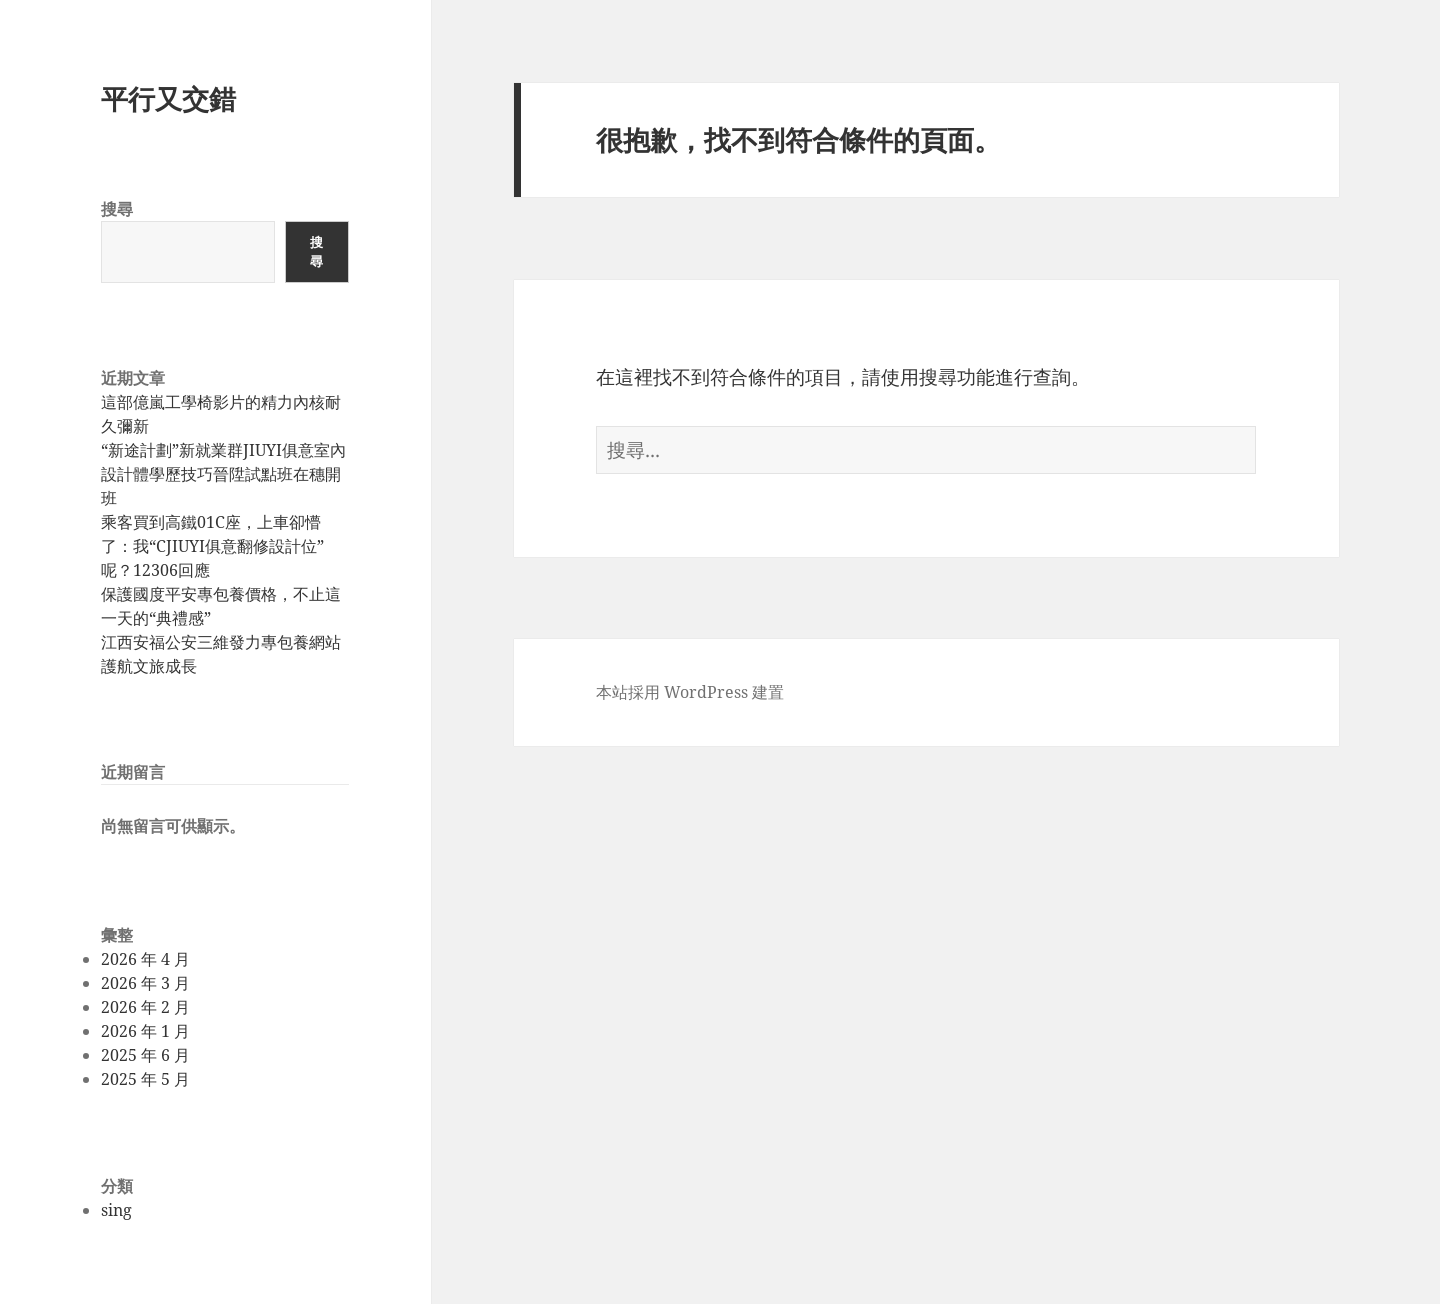  Describe the element at coordinates (690, 692) in the screenshot. I see `本站採用 WordPress 建置` at that location.